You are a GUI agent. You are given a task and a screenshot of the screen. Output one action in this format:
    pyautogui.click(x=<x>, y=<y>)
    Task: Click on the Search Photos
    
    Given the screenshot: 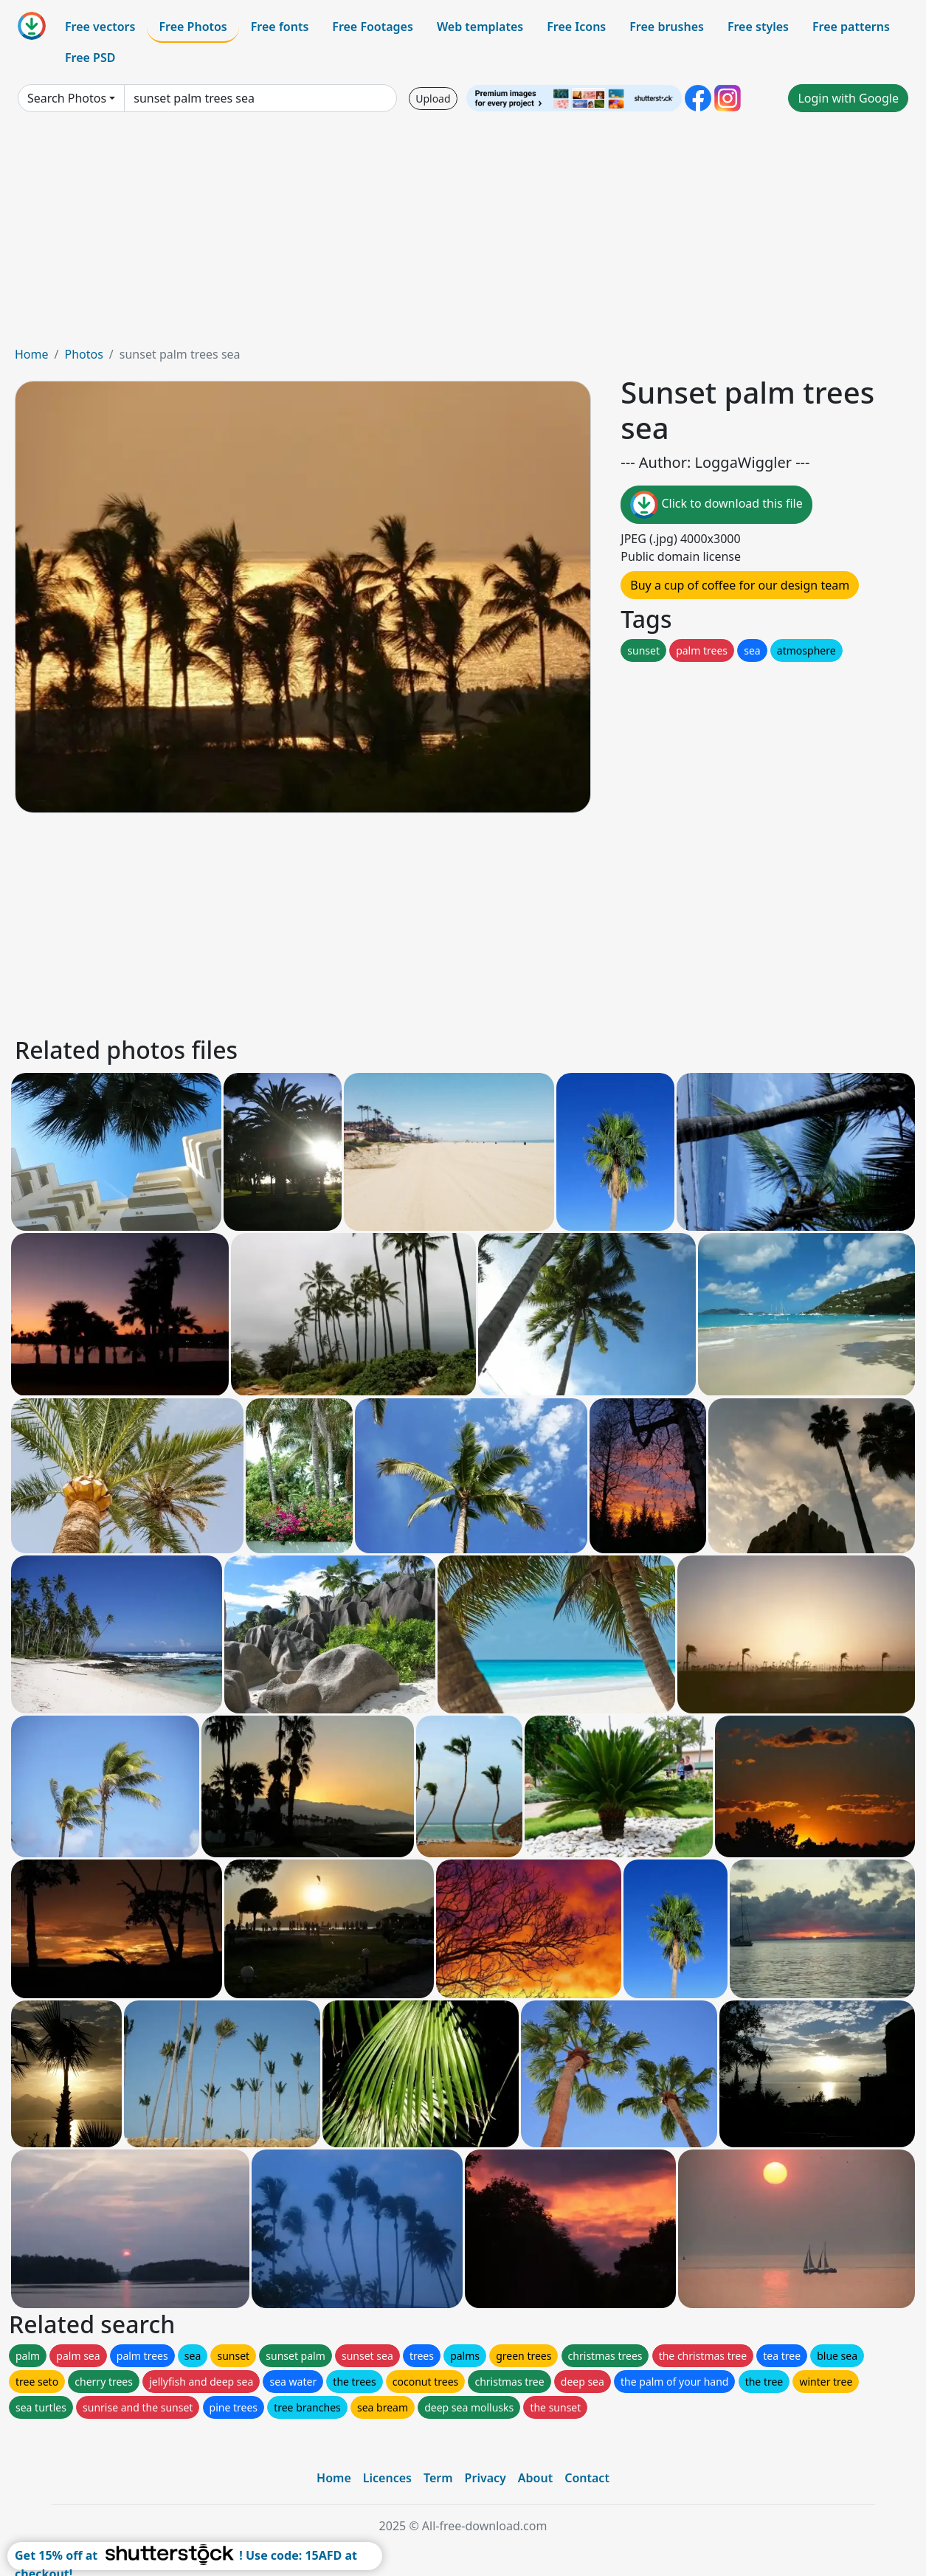 What is the action you would take?
    pyautogui.click(x=66, y=98)
    